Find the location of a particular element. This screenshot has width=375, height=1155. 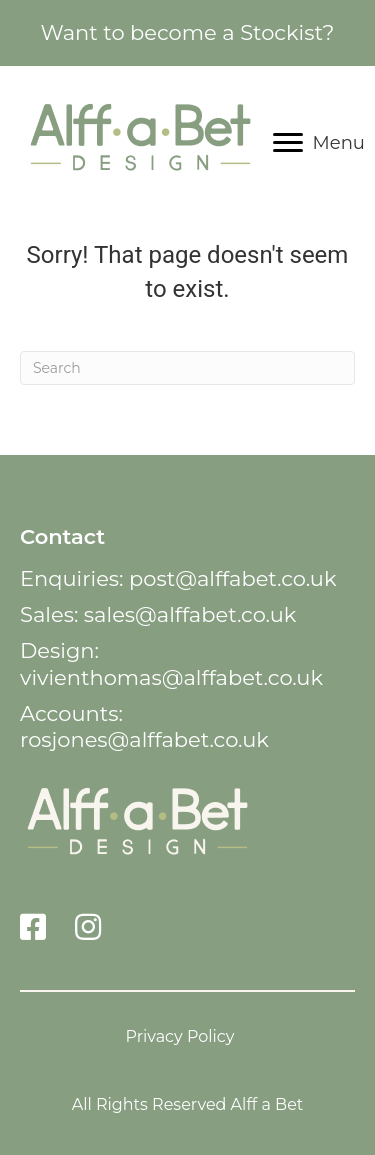

rosjones@alffabet.co.uk is located at coordinates (144, 739).